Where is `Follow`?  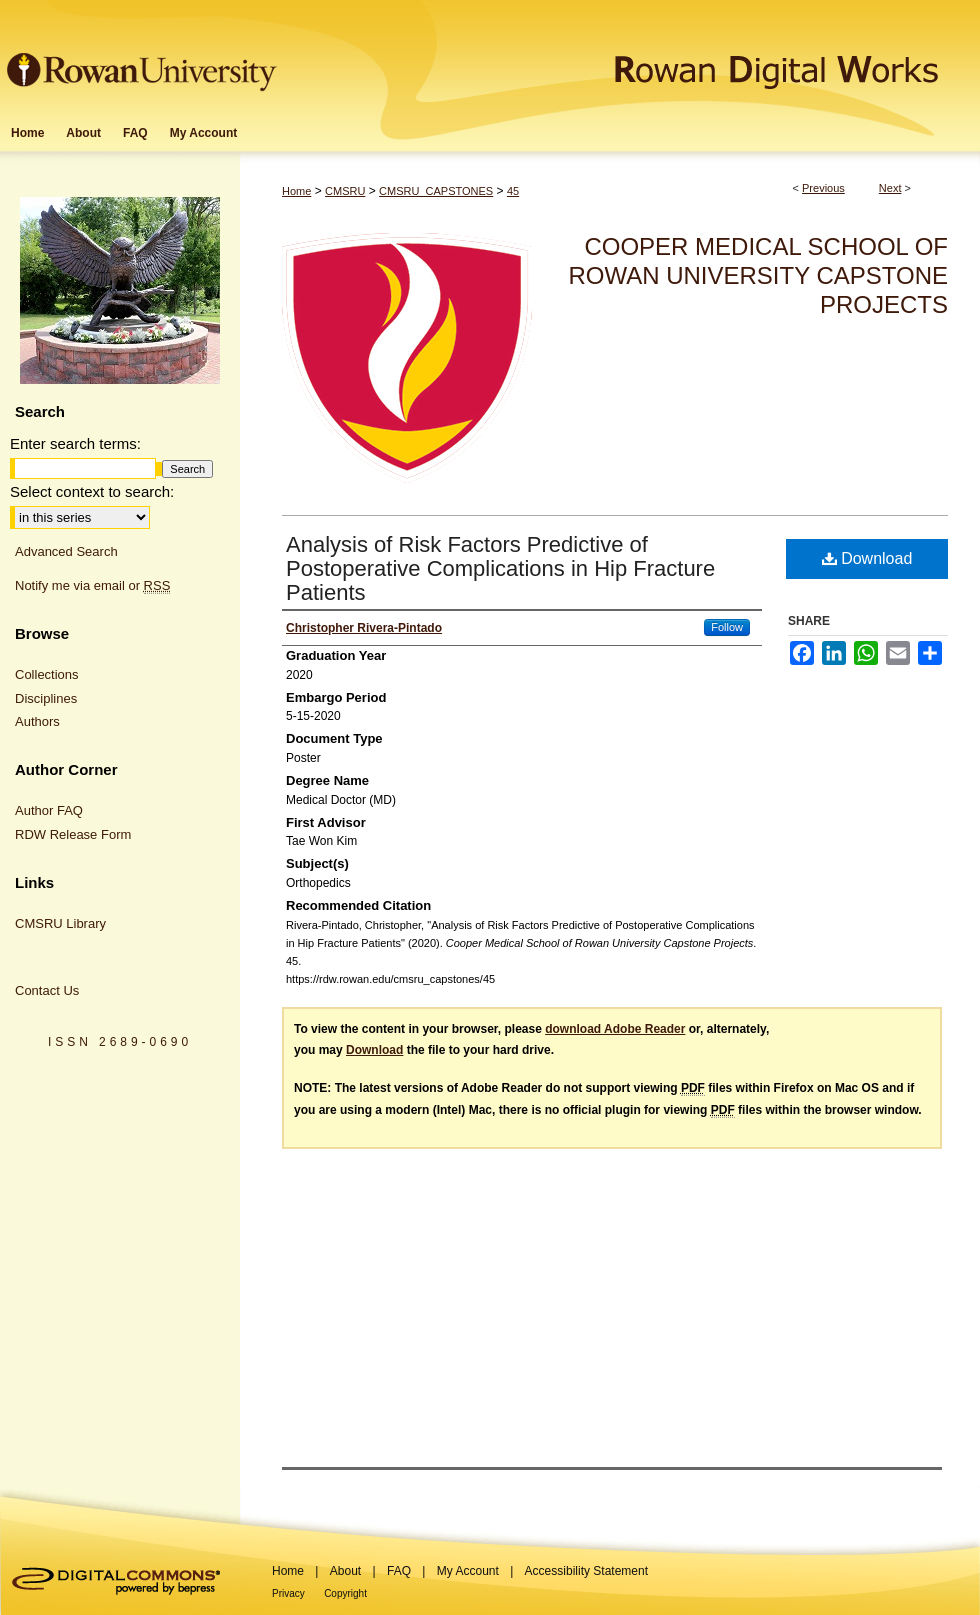 Follow is located at coordinates (727, 627).